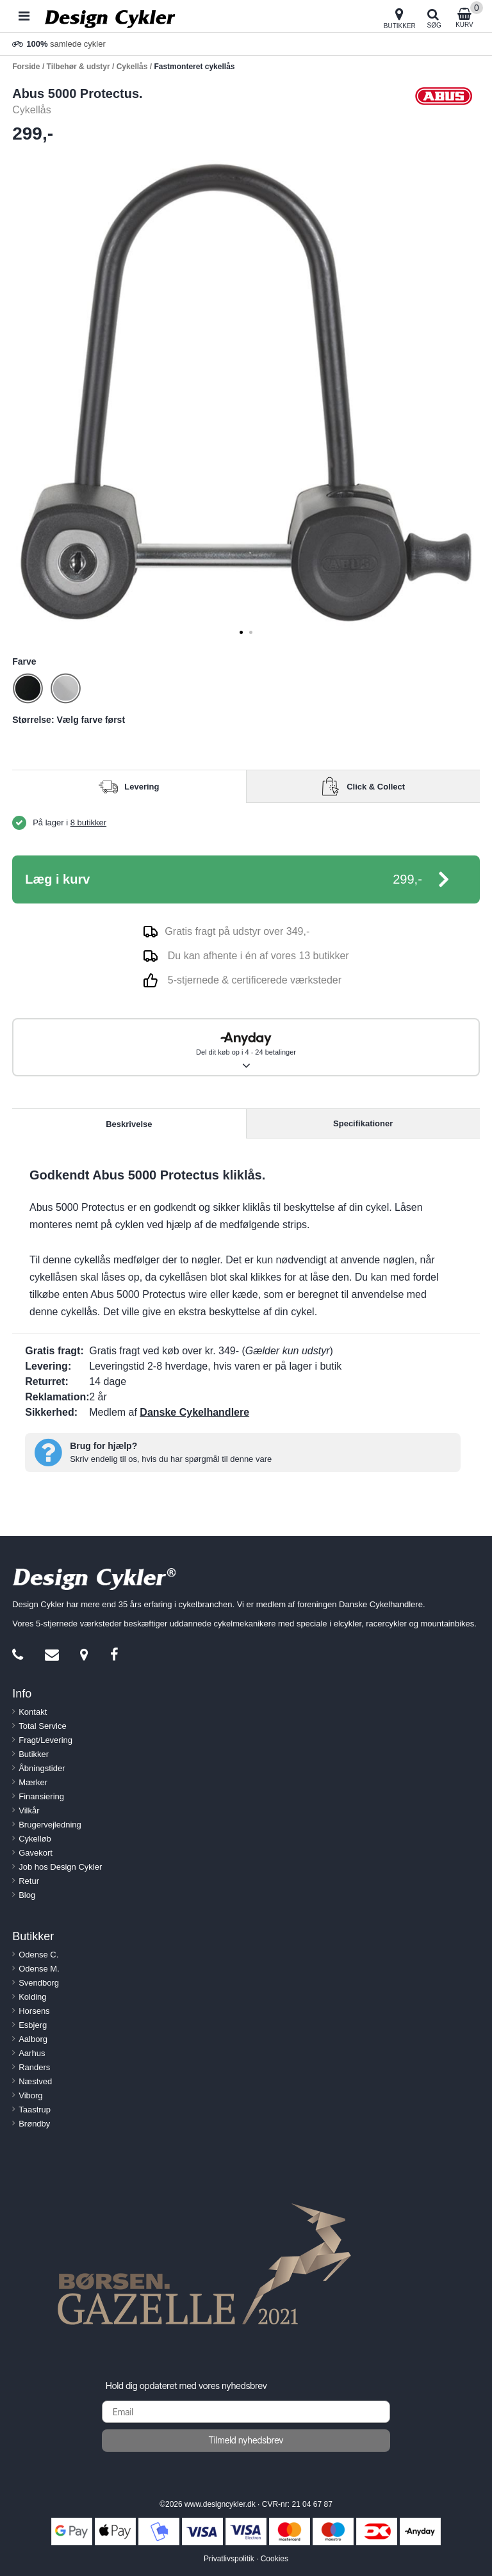 This screenshot has width=492, height=2576. I want to click on Aarhus, so click(32, 2053).